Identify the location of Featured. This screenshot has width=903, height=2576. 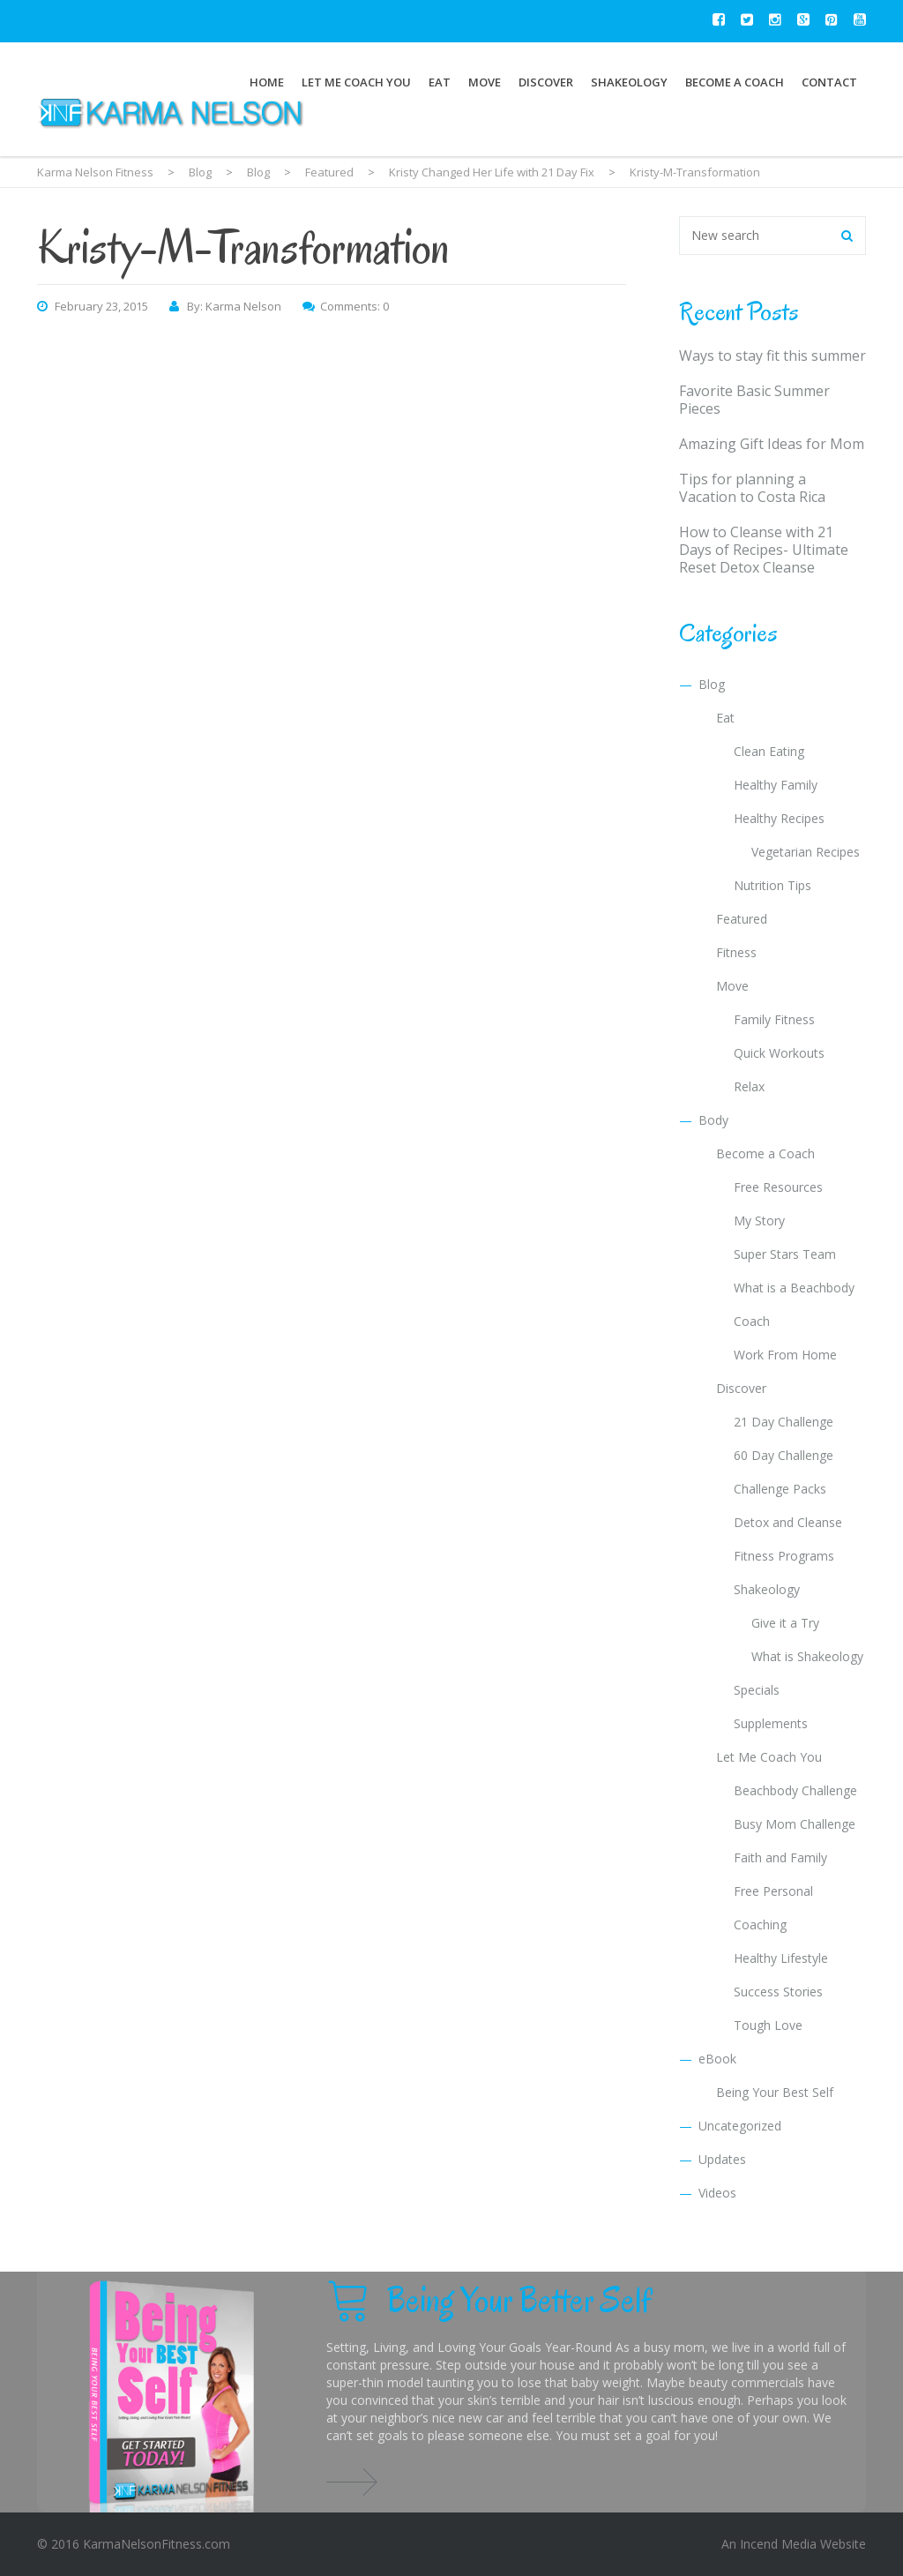
(741, 918).